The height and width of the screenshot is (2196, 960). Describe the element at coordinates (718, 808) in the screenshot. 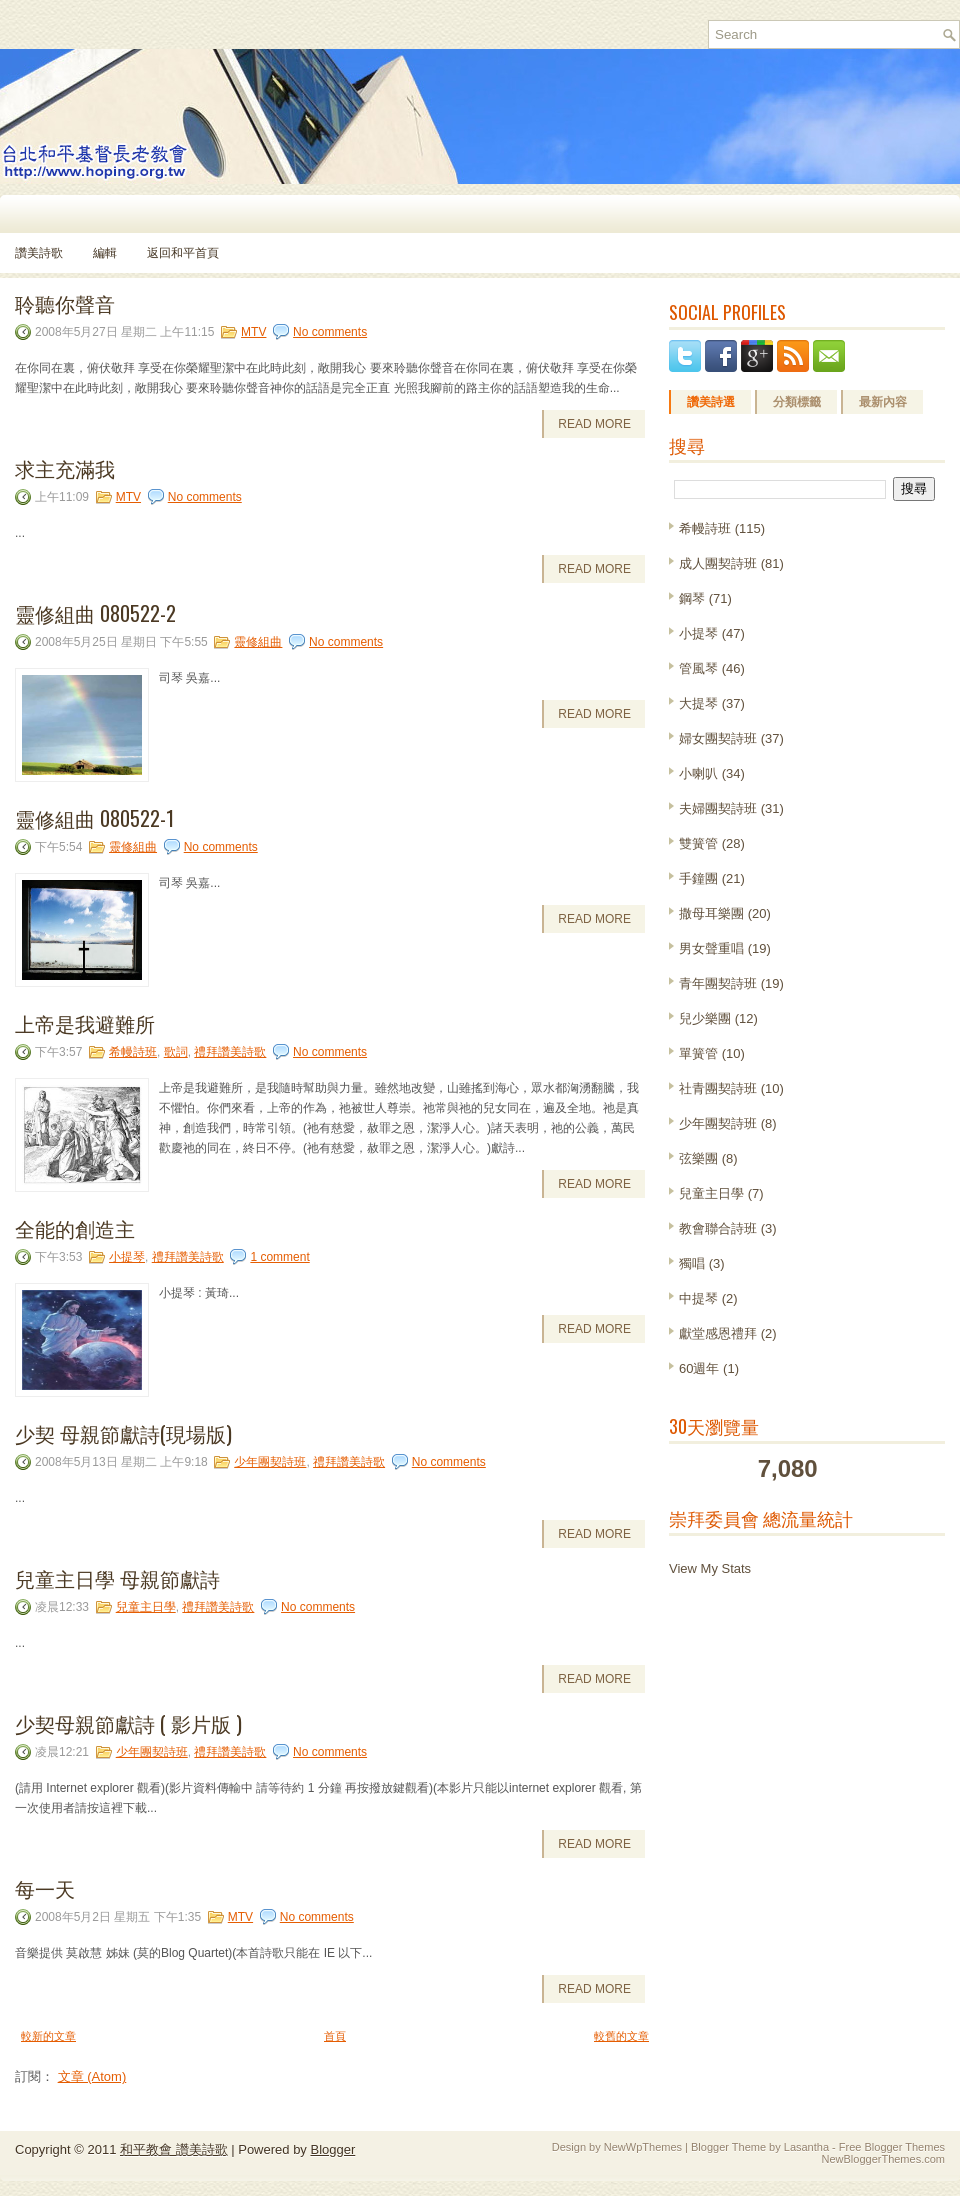

I see `夫婦團契詩班` at that location.